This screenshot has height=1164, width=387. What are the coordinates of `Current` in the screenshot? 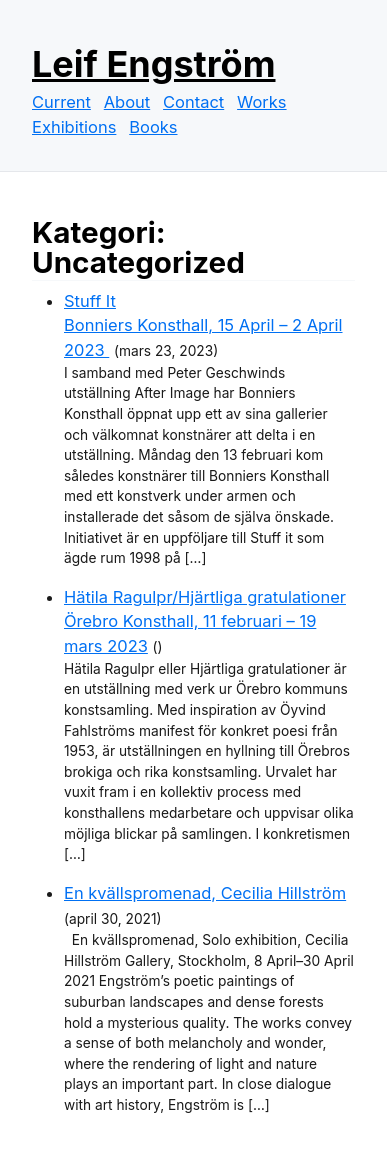 It's located at (61, 102).